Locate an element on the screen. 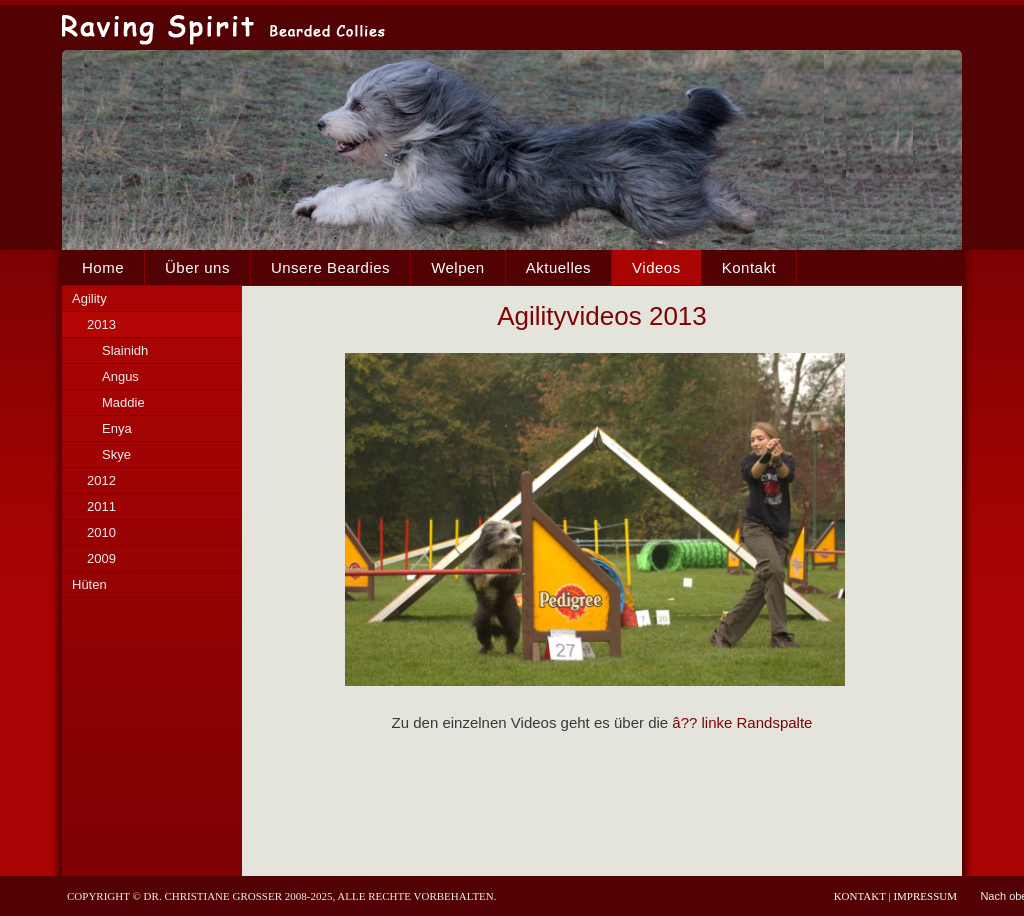 Image resolution: width=1024 pixels, height=916 pixels. Welpen is located at coordinates (458, 267).